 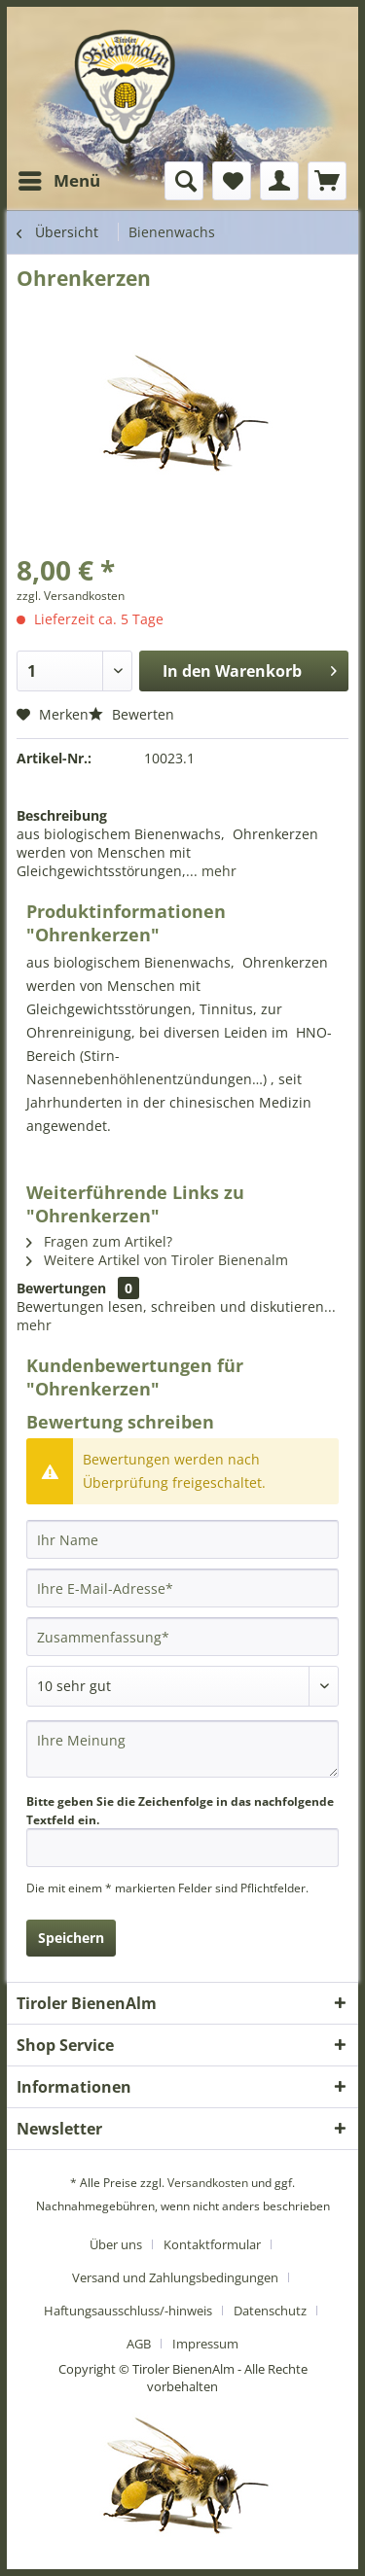 I want to click on Beschreibung, so click(x=62, y=815).